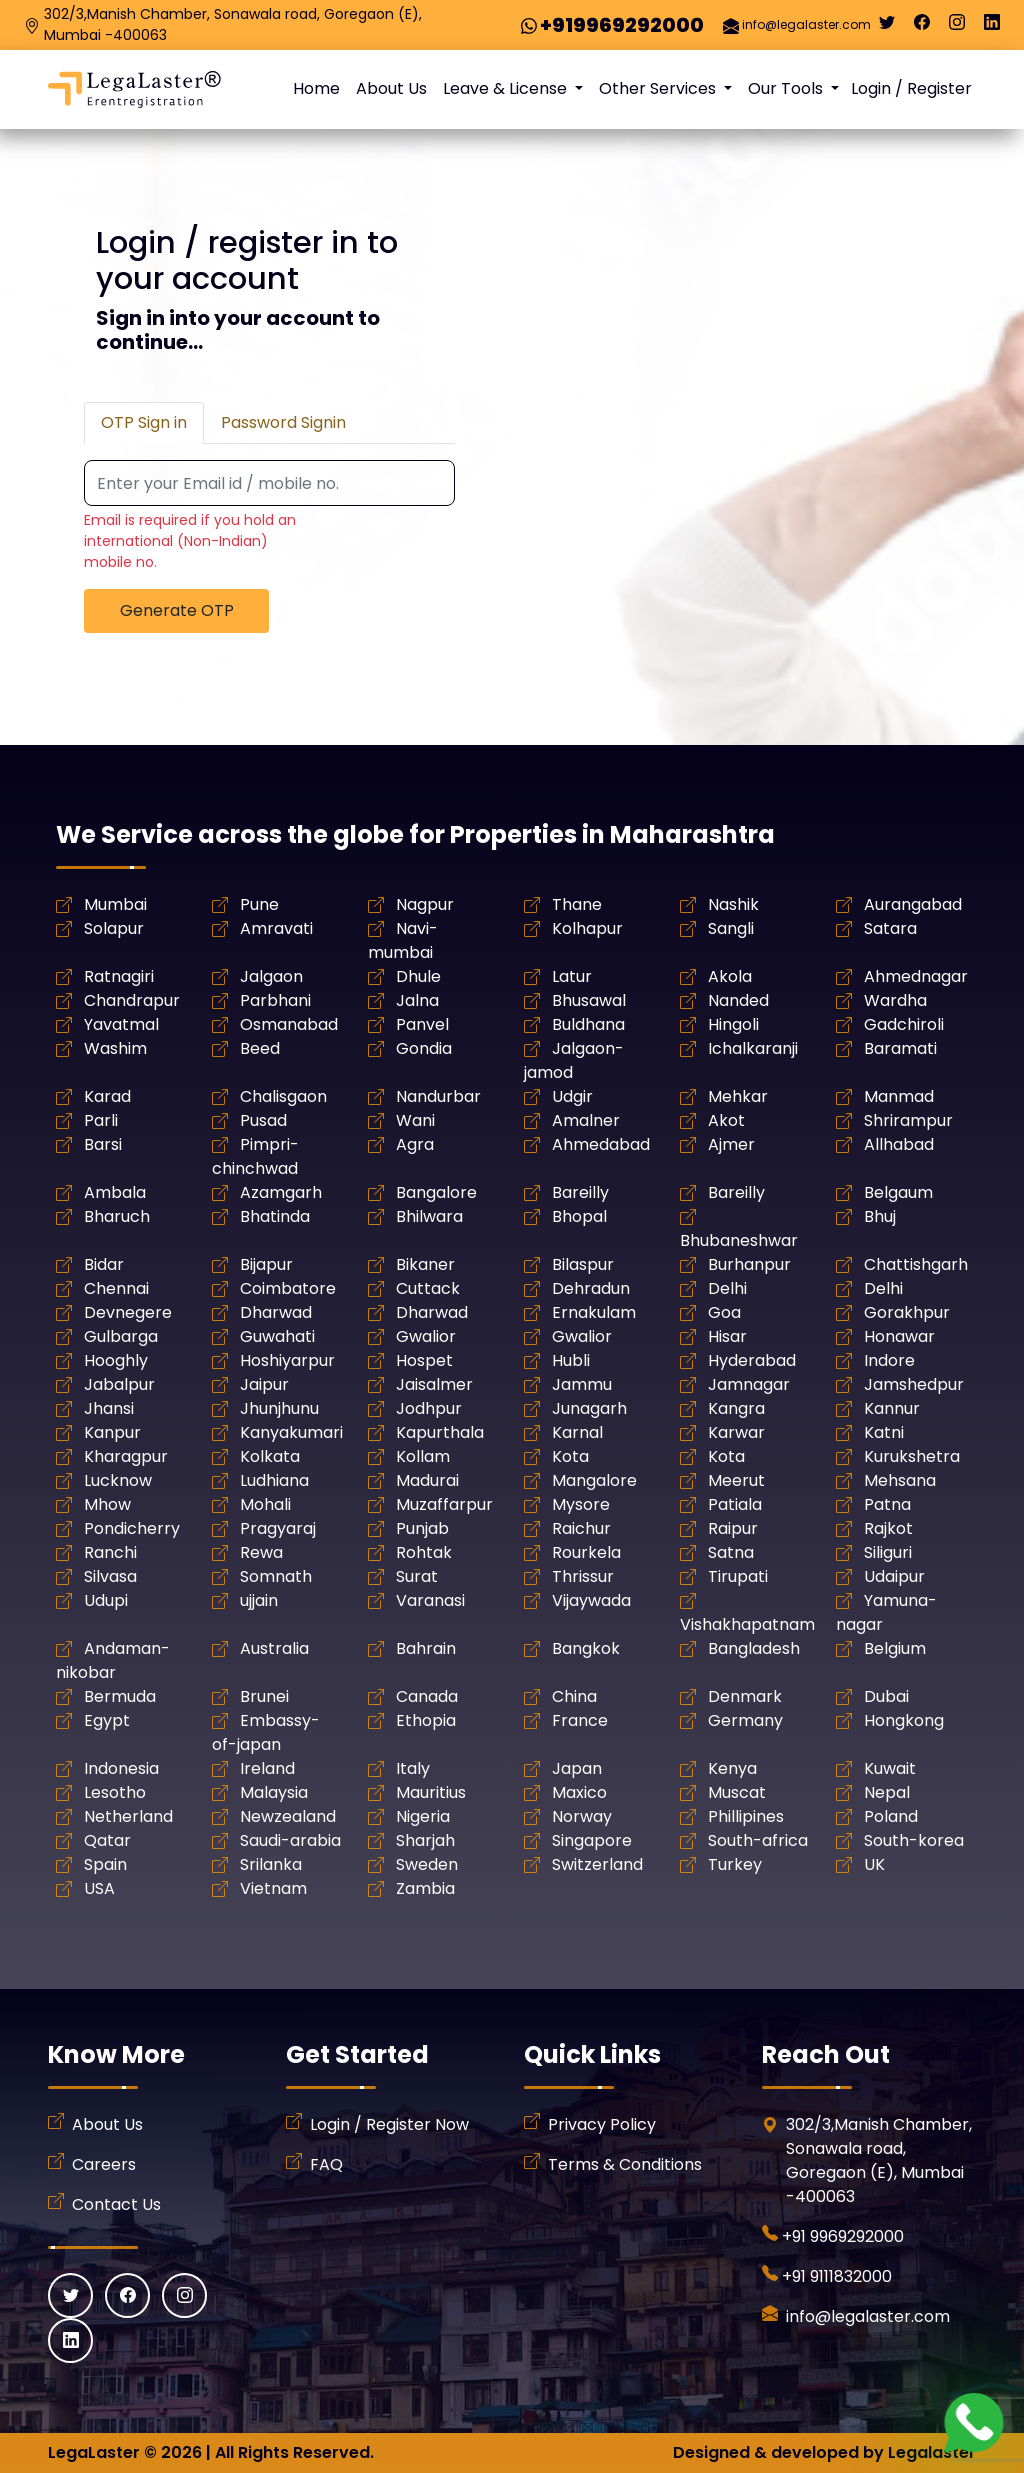 This screenshot has width=1024, height=2473. I want to click on Phillipines, so click(746, 1816).